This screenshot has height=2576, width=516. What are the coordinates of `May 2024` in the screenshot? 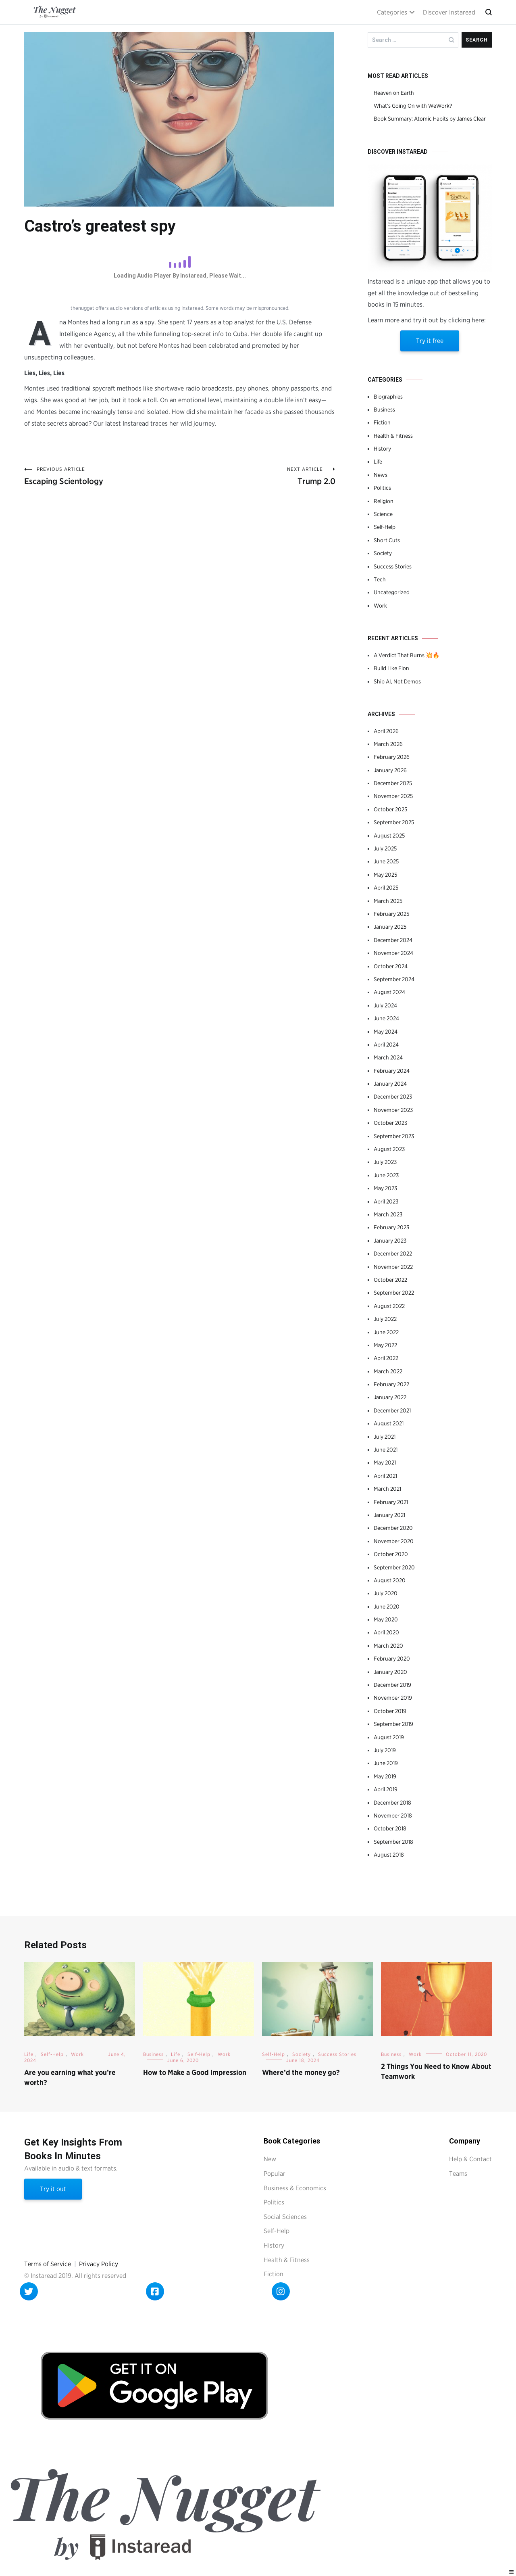 It's located at (385, 1031).